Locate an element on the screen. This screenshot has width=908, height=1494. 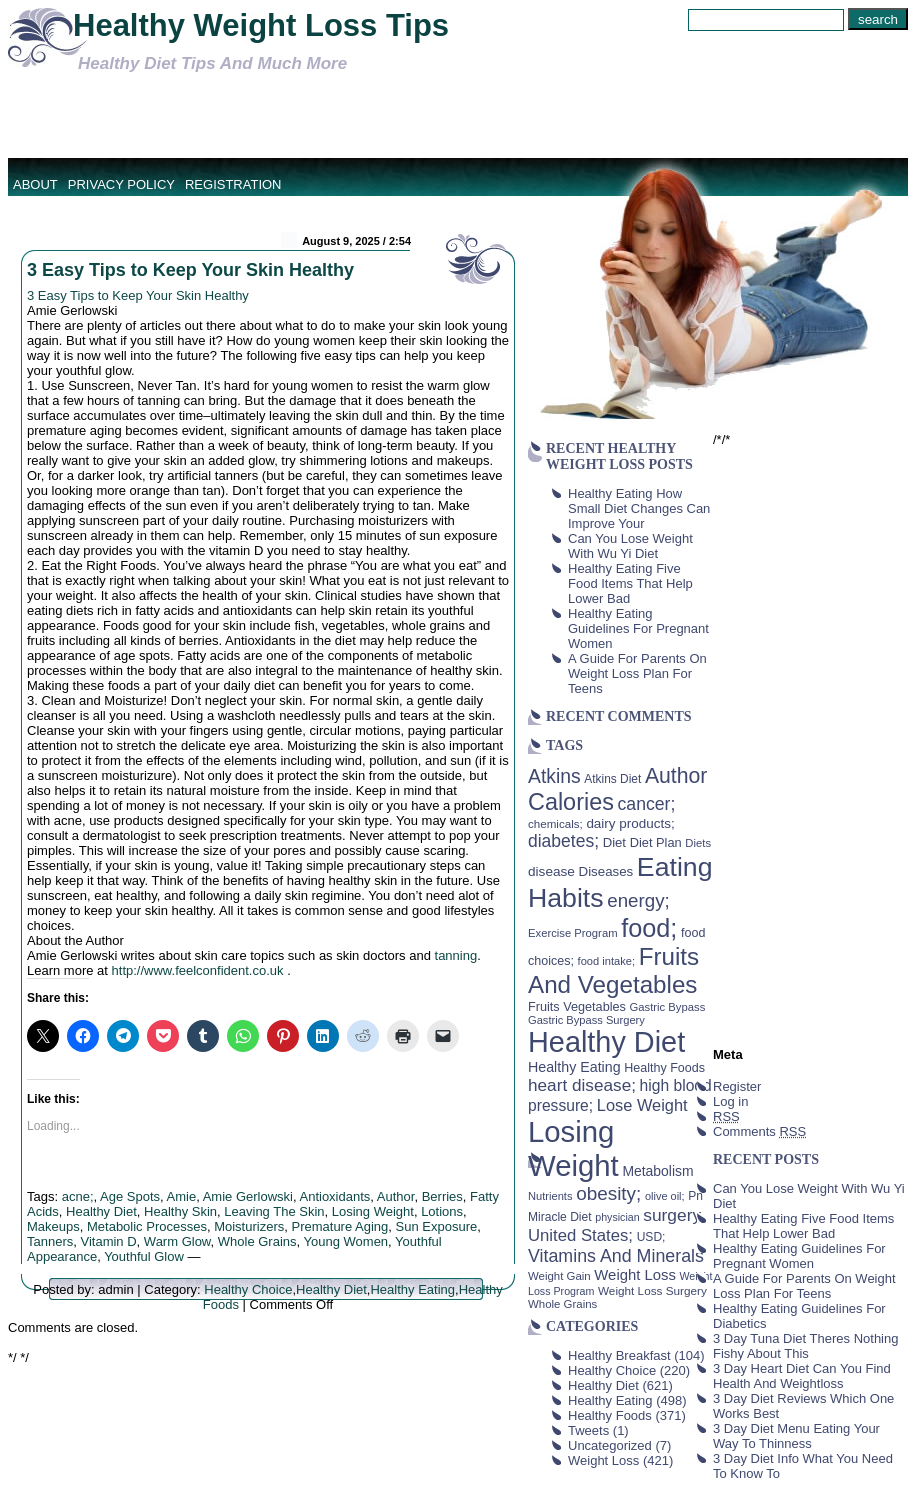
http://www.feelconfident.co.uk is located at coordinates (198, 970).